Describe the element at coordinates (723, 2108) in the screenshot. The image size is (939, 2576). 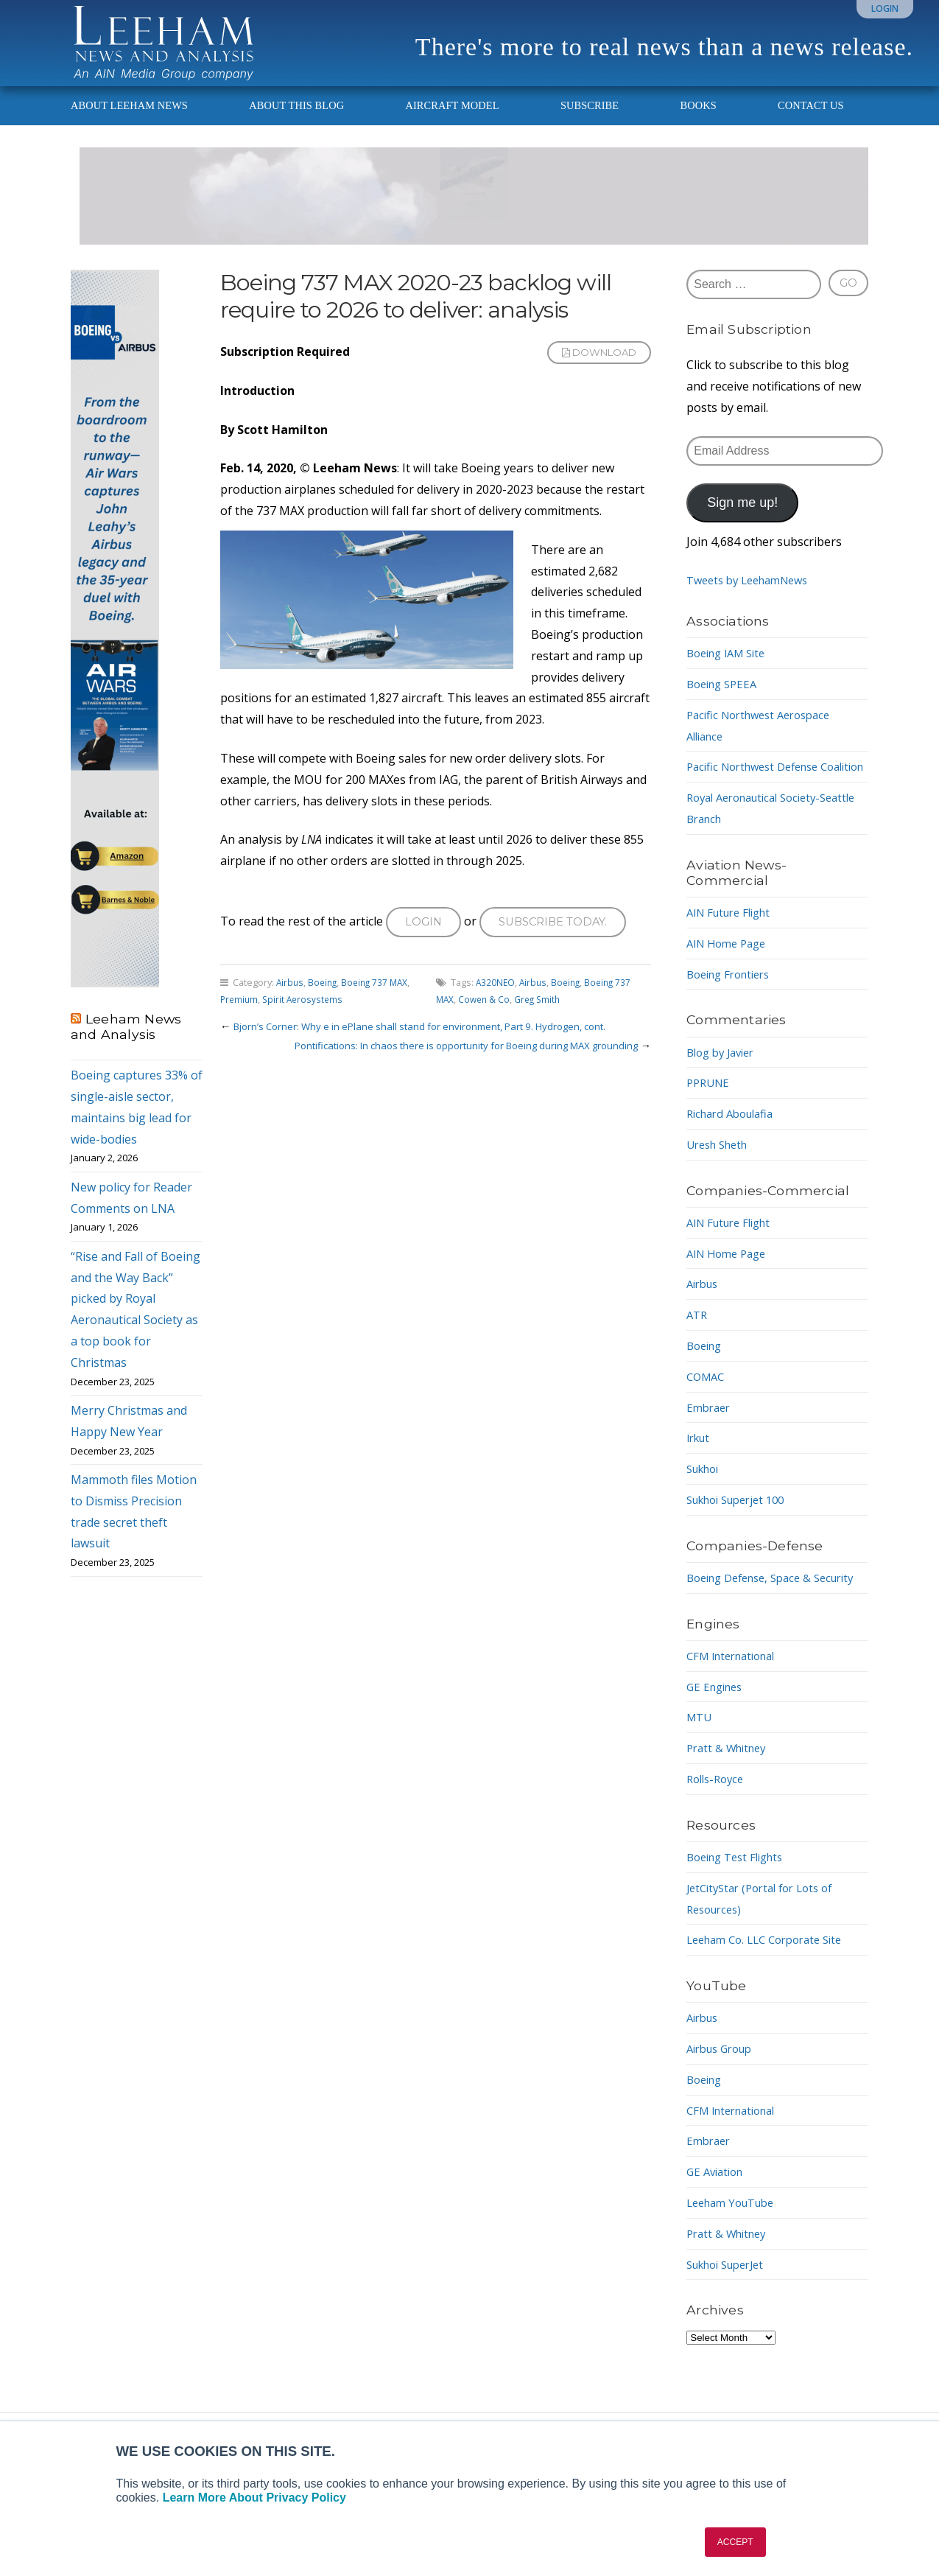
I see `Airbus Group` at that location.